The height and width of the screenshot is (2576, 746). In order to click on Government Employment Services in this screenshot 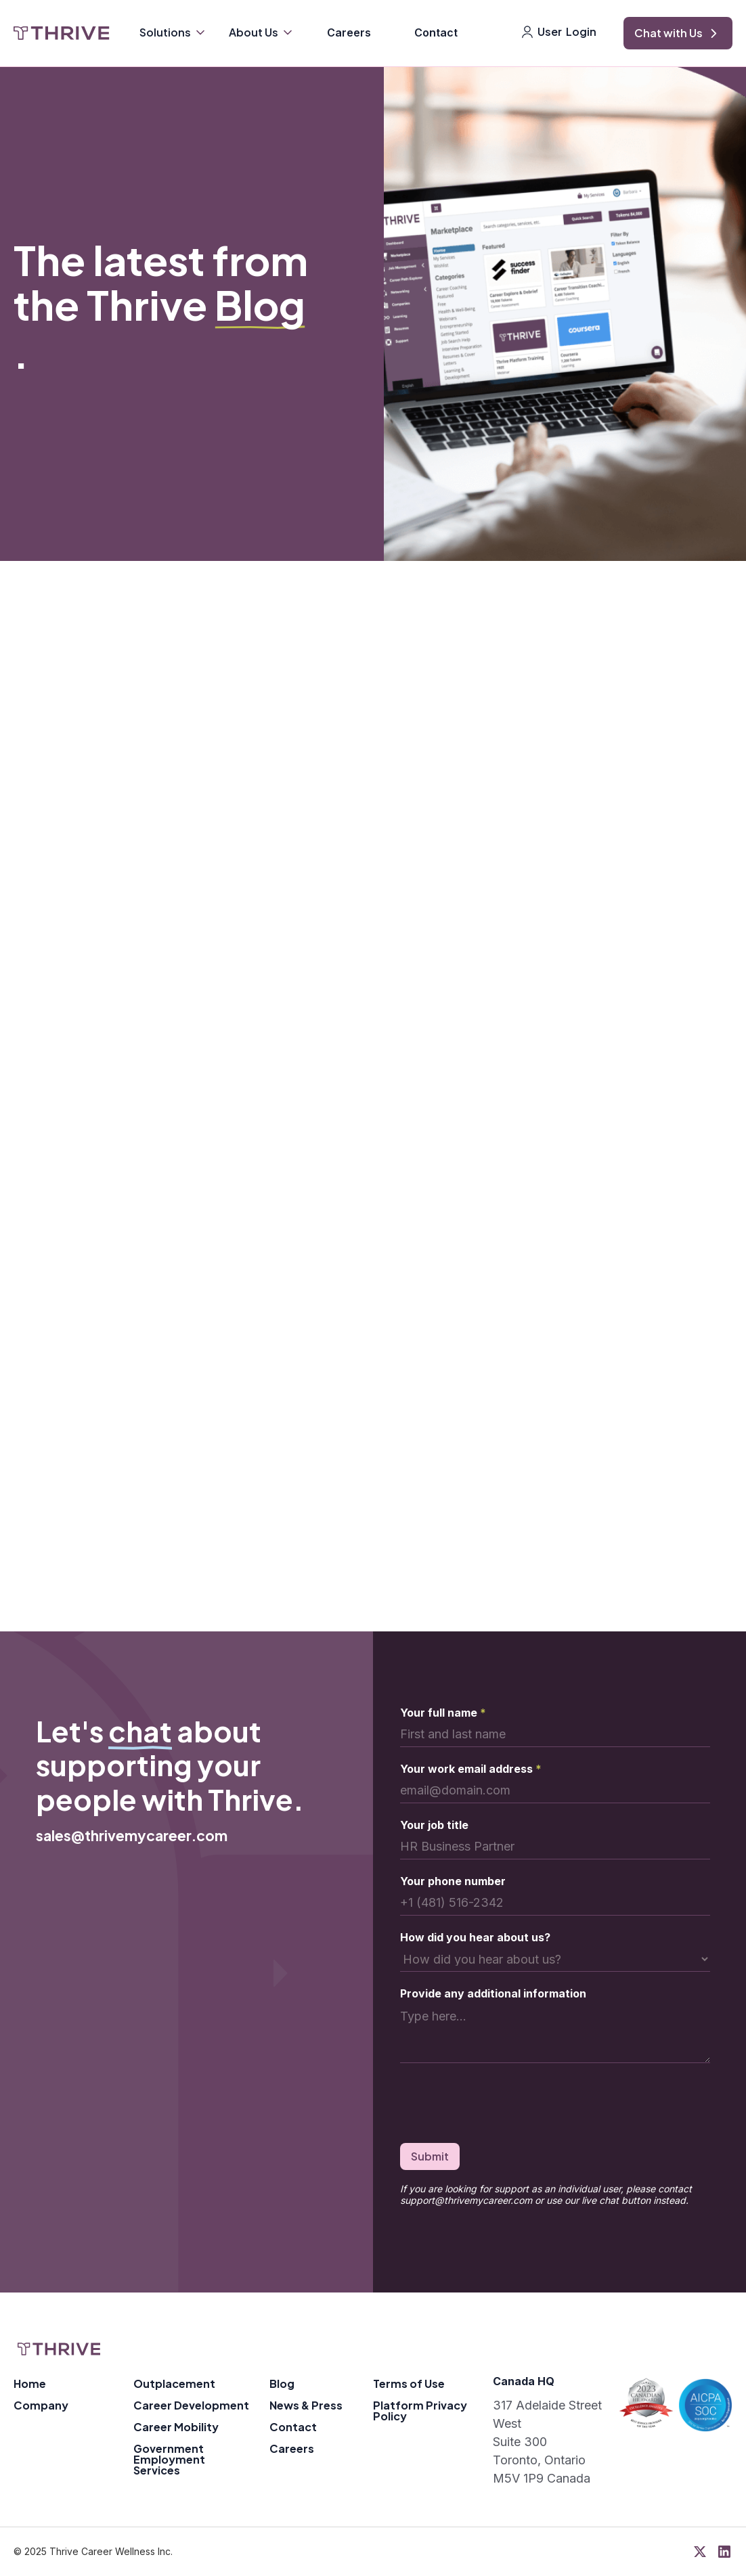, I will do `click(169, 2459)`.